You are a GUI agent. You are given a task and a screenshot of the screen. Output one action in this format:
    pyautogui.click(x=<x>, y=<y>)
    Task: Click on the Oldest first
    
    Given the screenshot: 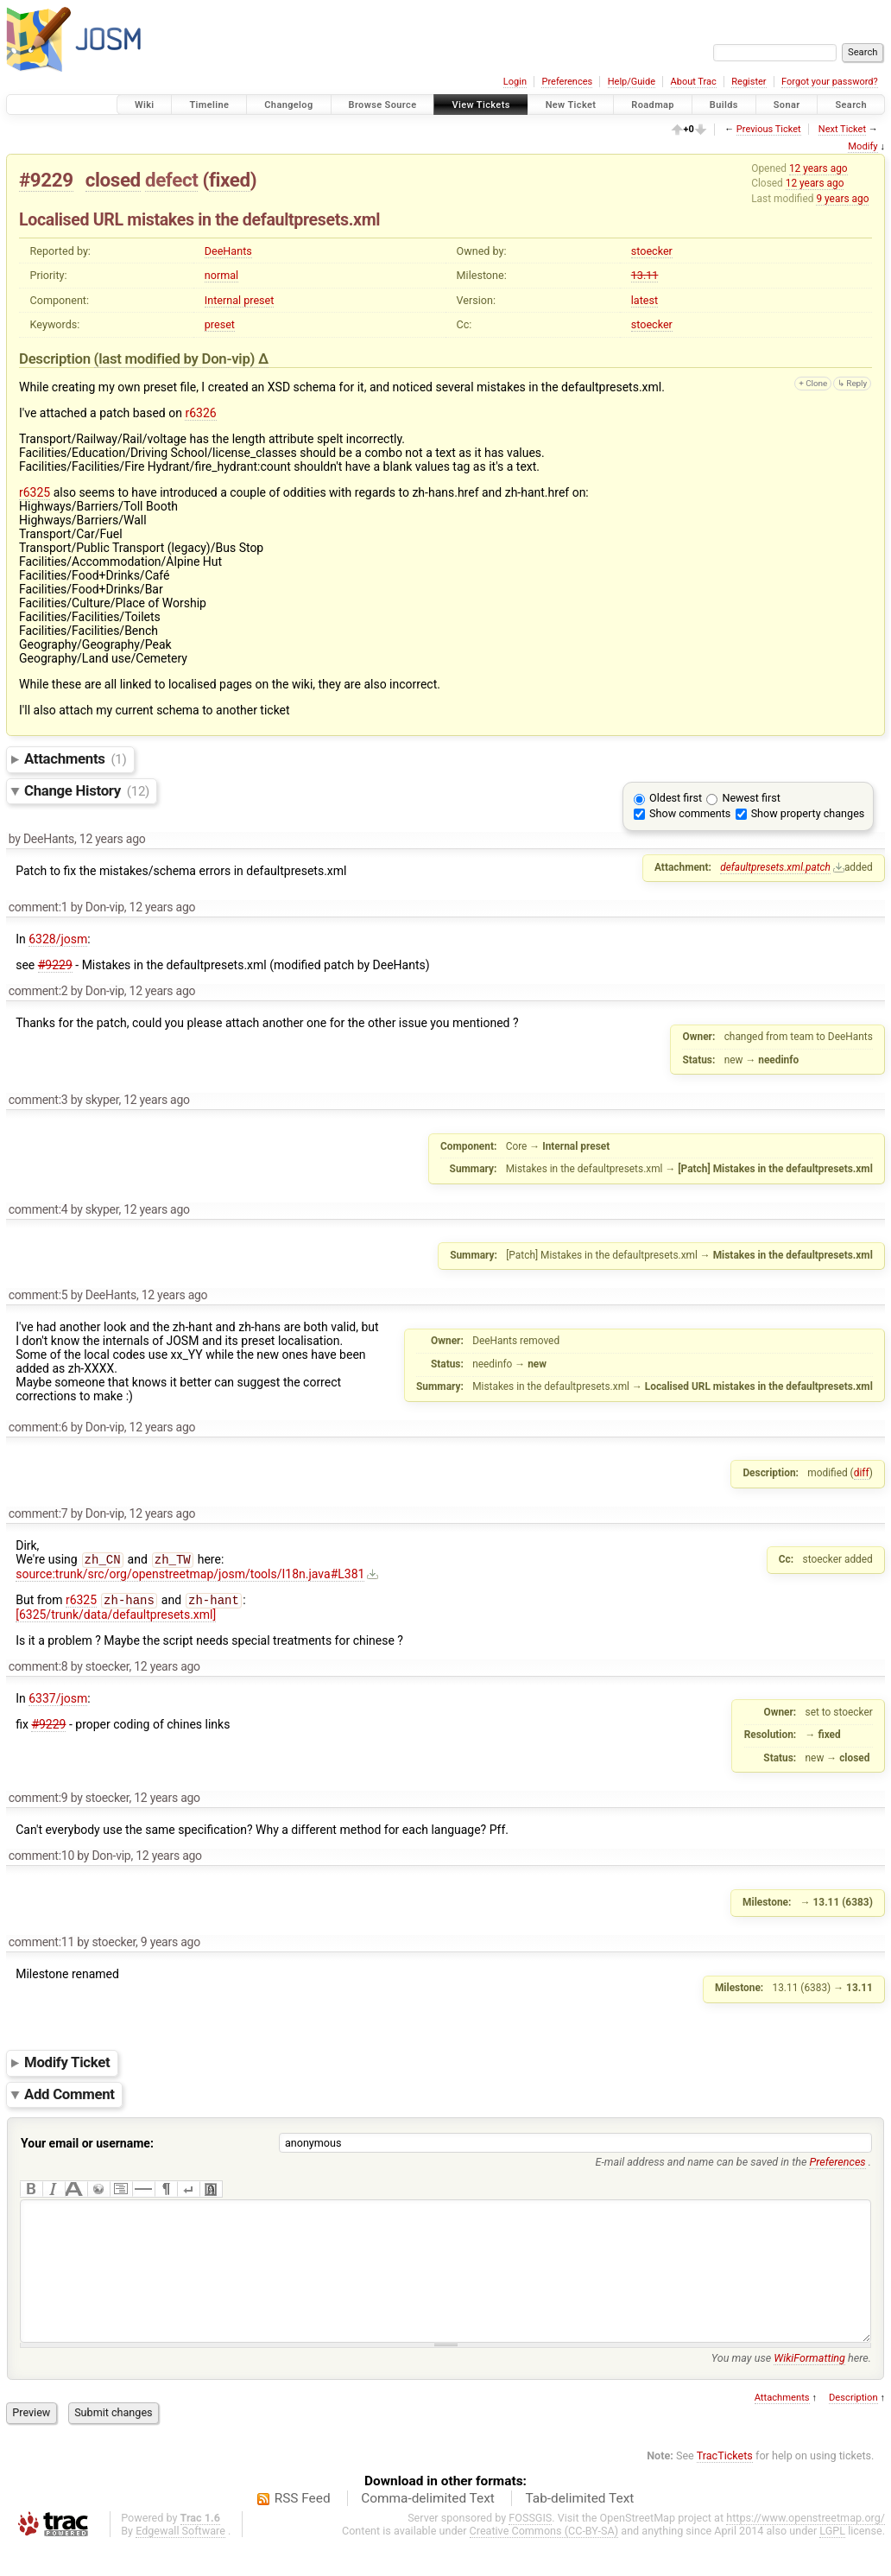 What is the action you would take?
    pyautogui.click(x=675, y=797)
    